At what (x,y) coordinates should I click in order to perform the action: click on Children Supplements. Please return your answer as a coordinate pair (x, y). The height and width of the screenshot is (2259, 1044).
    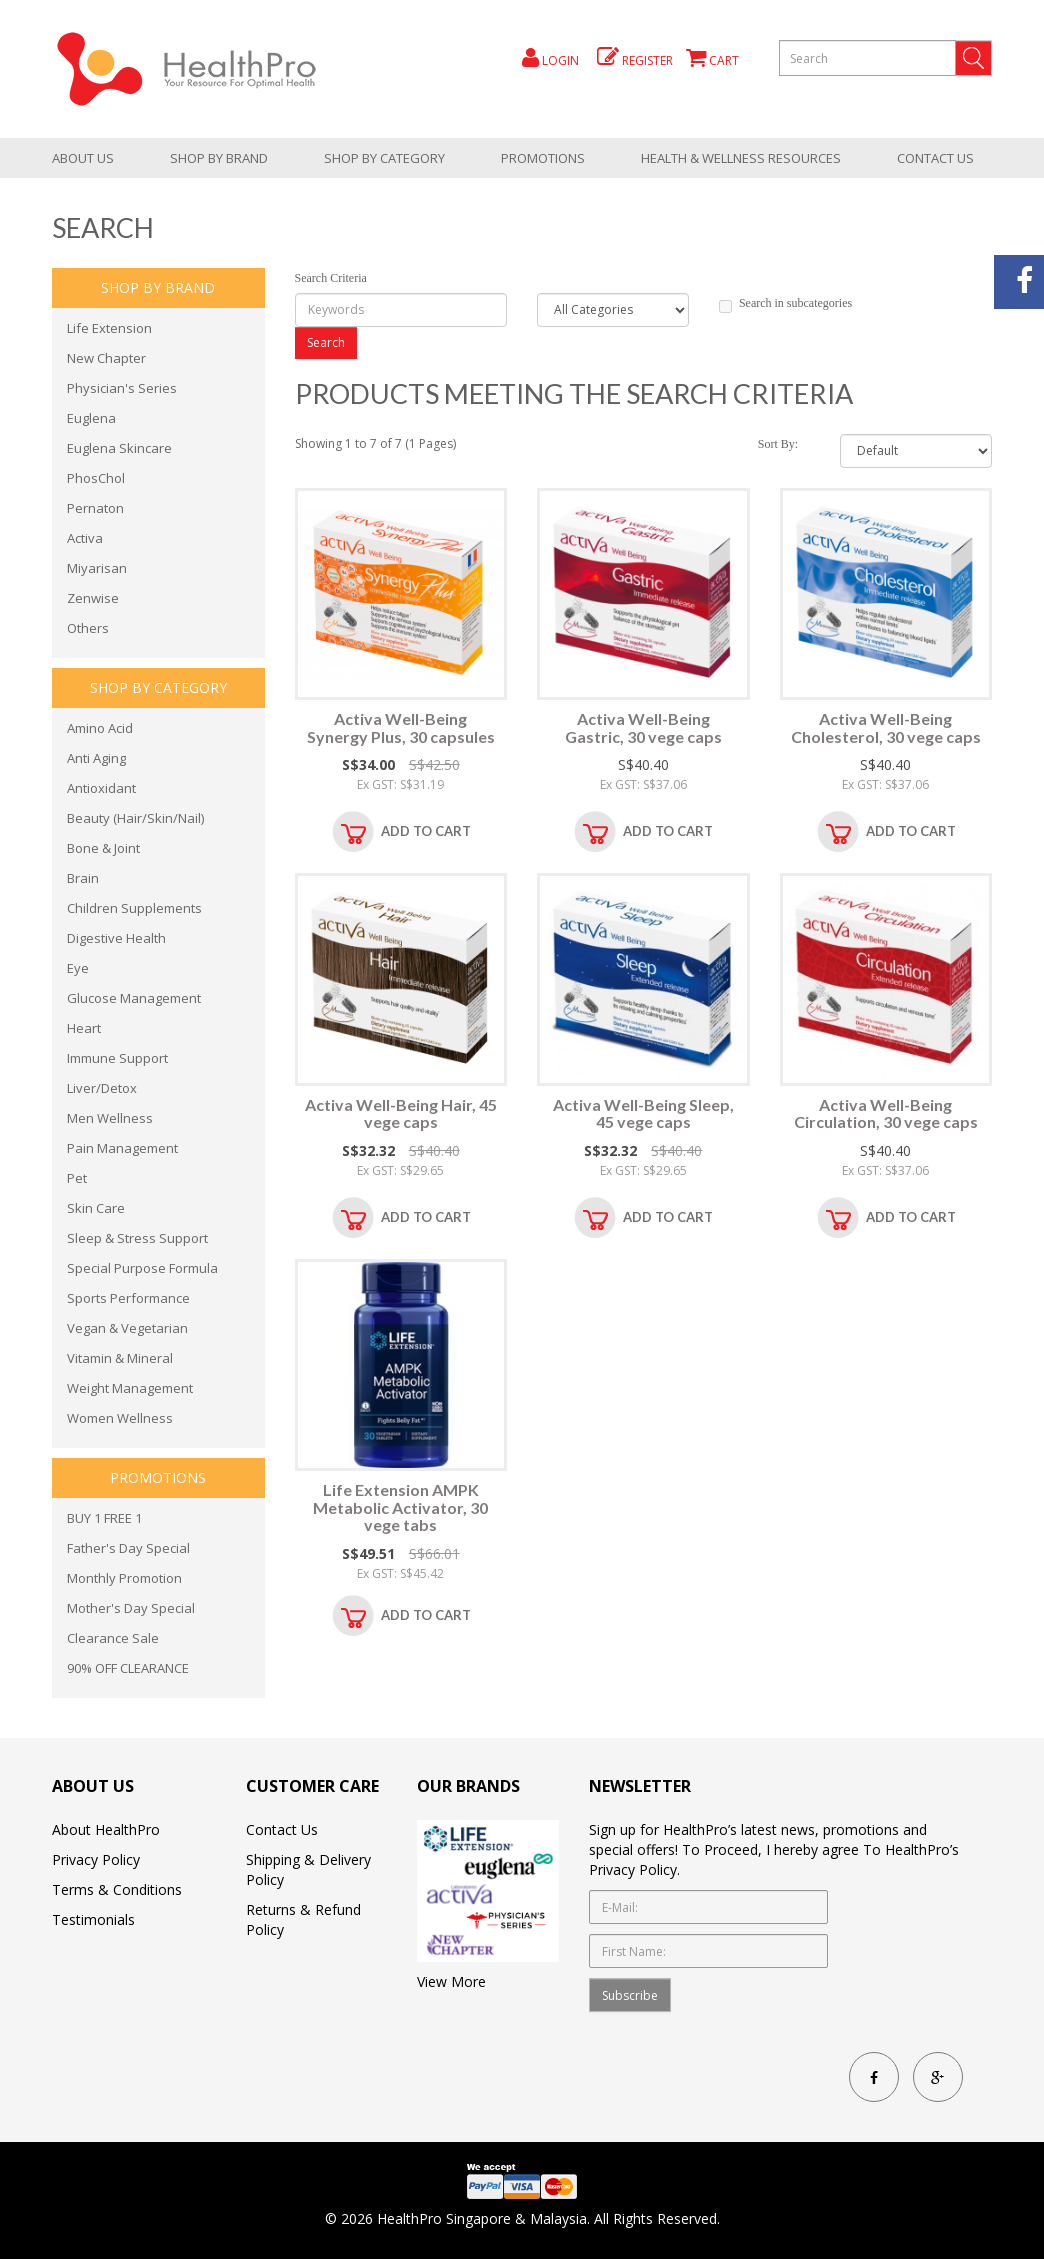
    Looking at the image, I should click on (134, 908).